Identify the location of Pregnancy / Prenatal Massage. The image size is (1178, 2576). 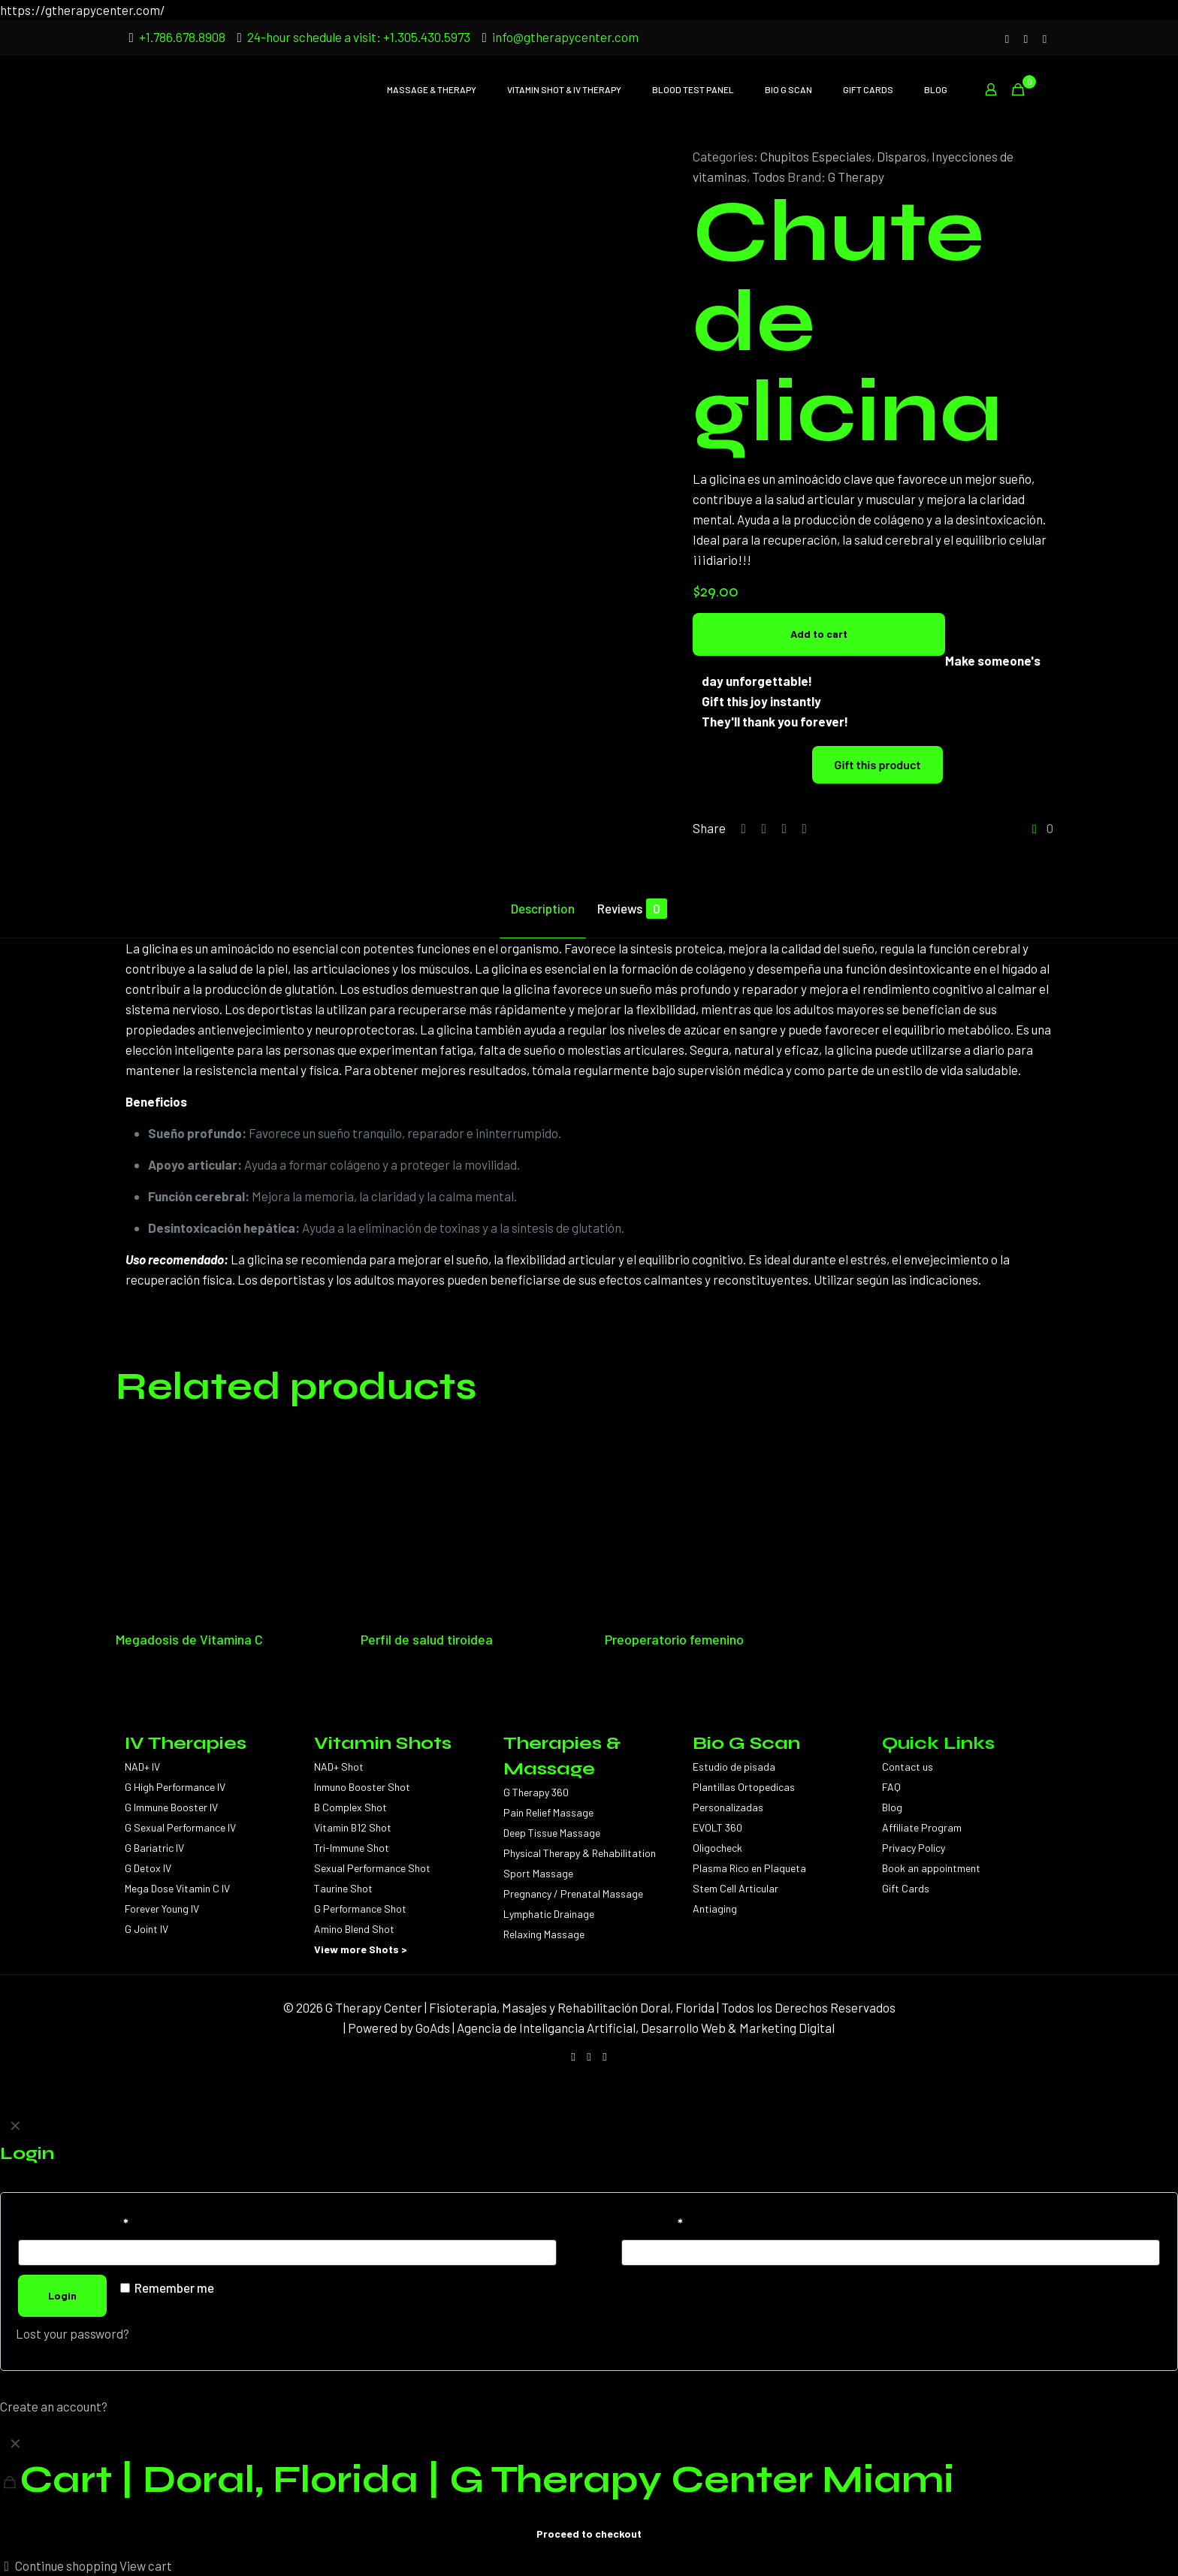
(573, 1893).